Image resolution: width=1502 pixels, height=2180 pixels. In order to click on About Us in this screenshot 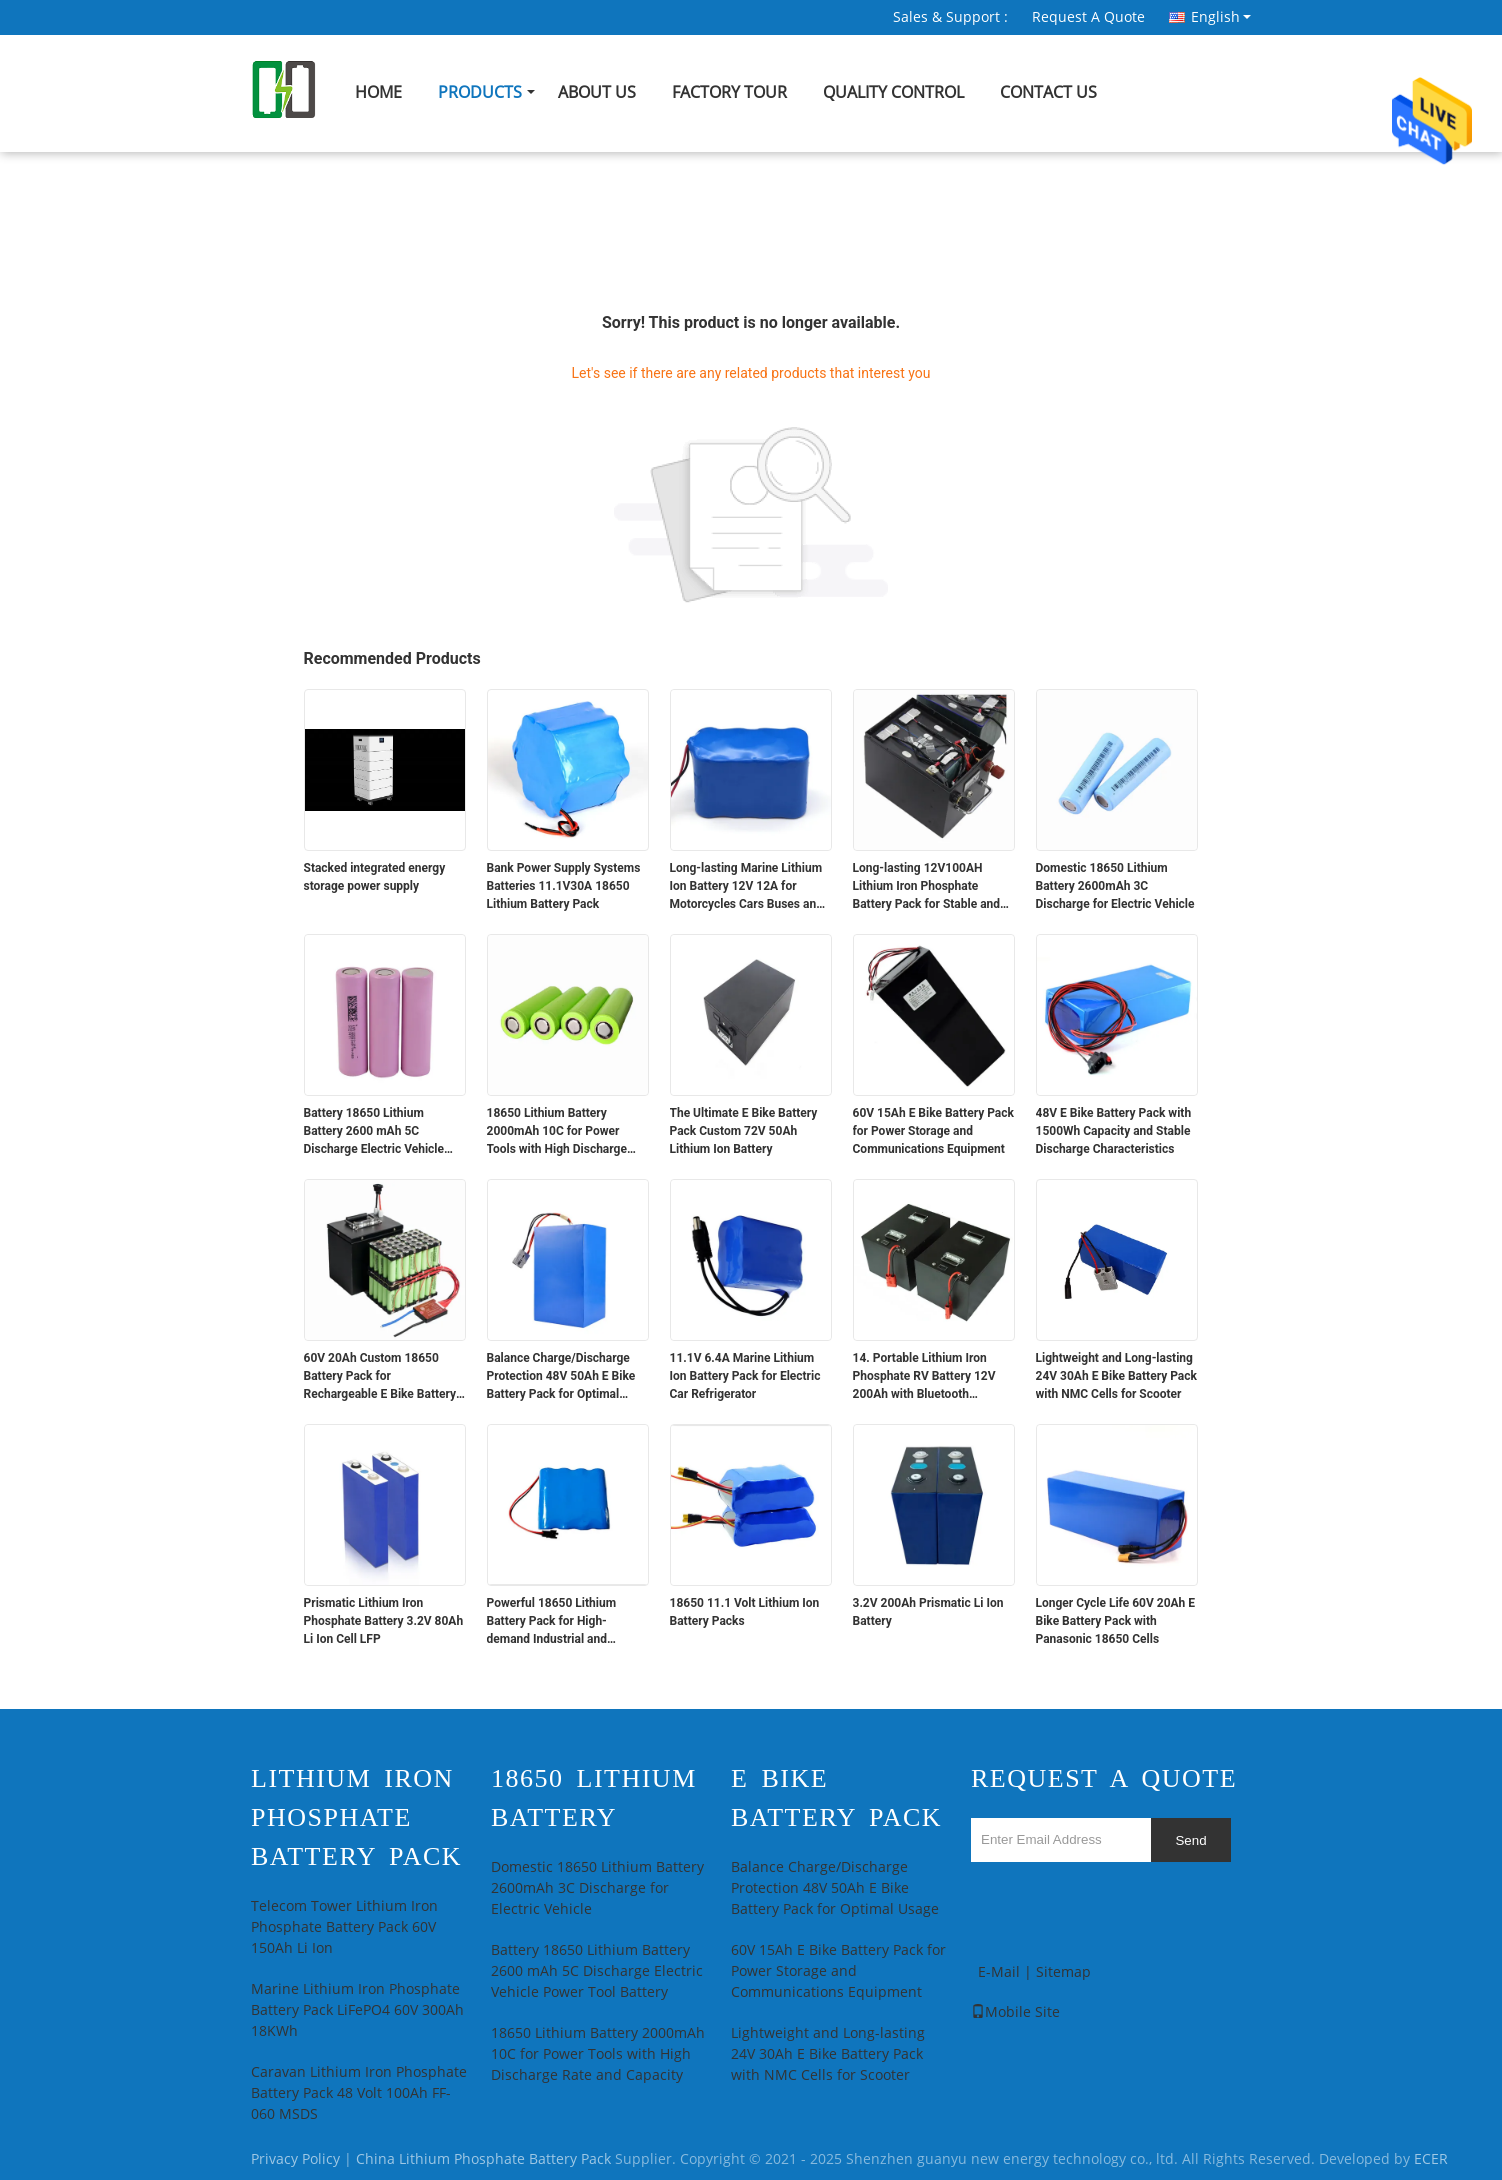, I will do `click(597, 92)`.